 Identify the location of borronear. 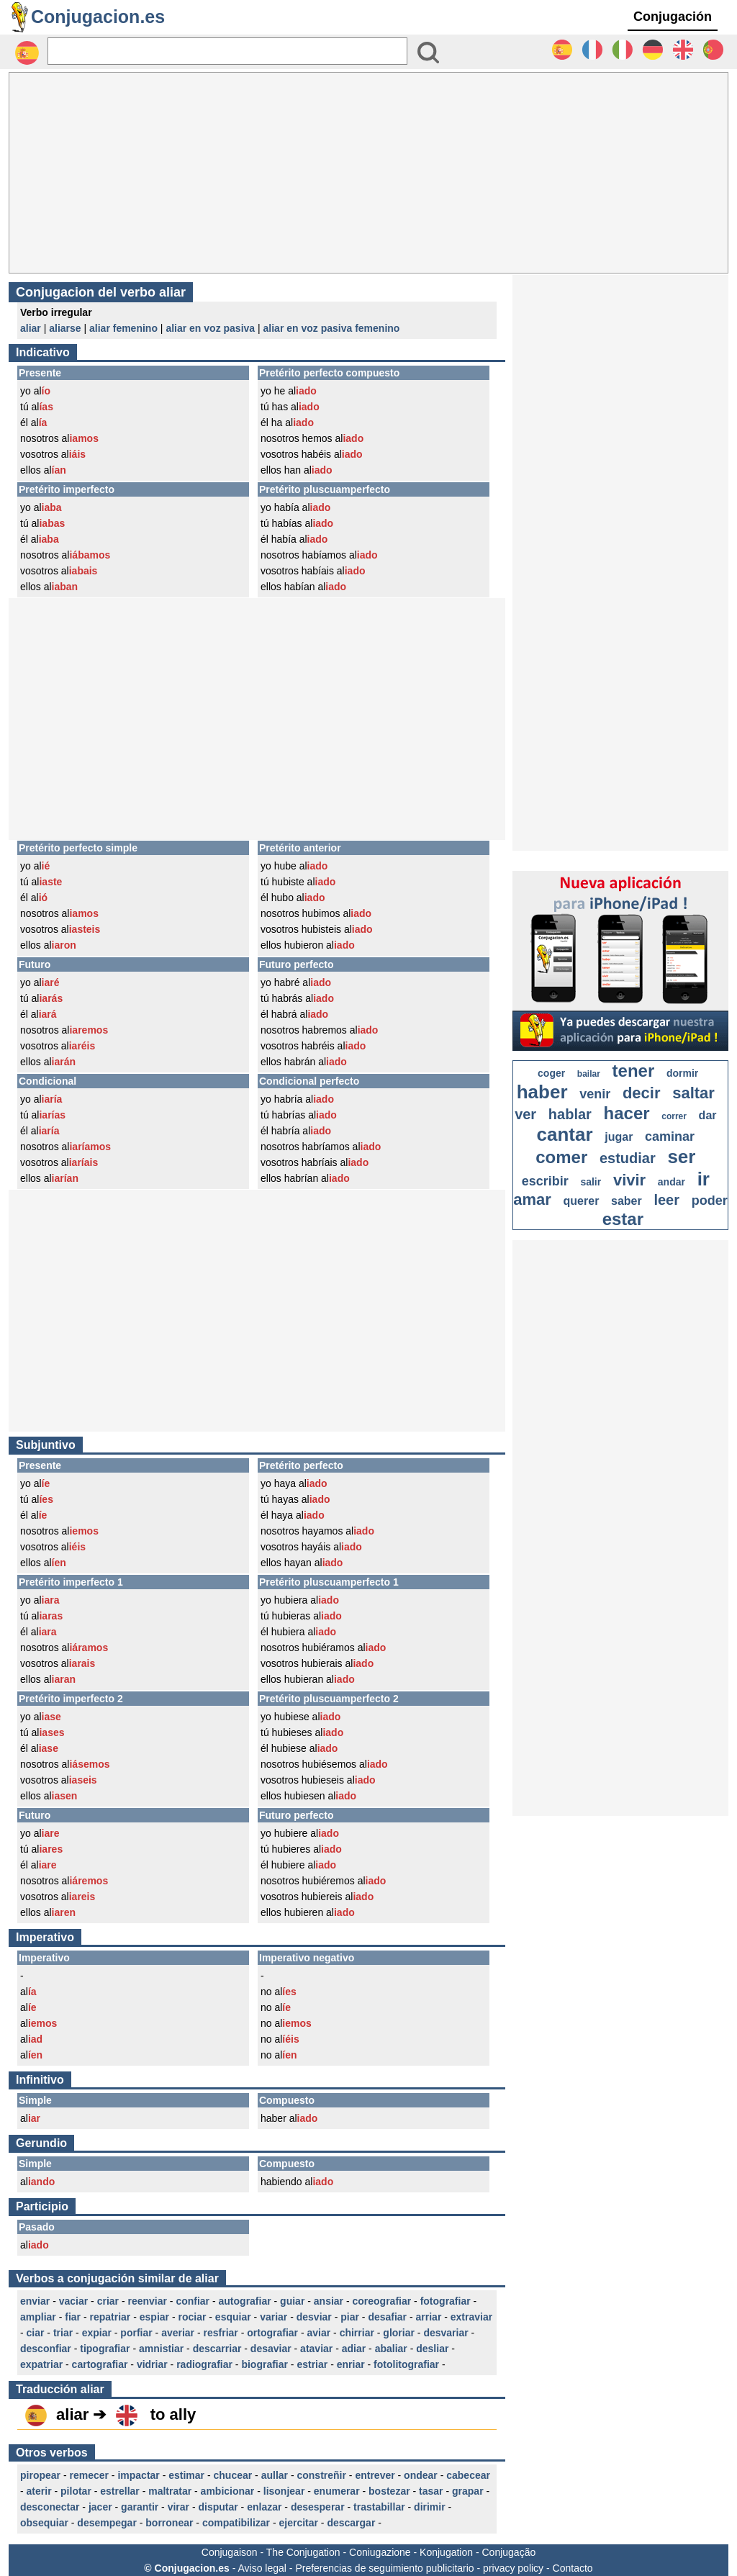
(169, 2522).